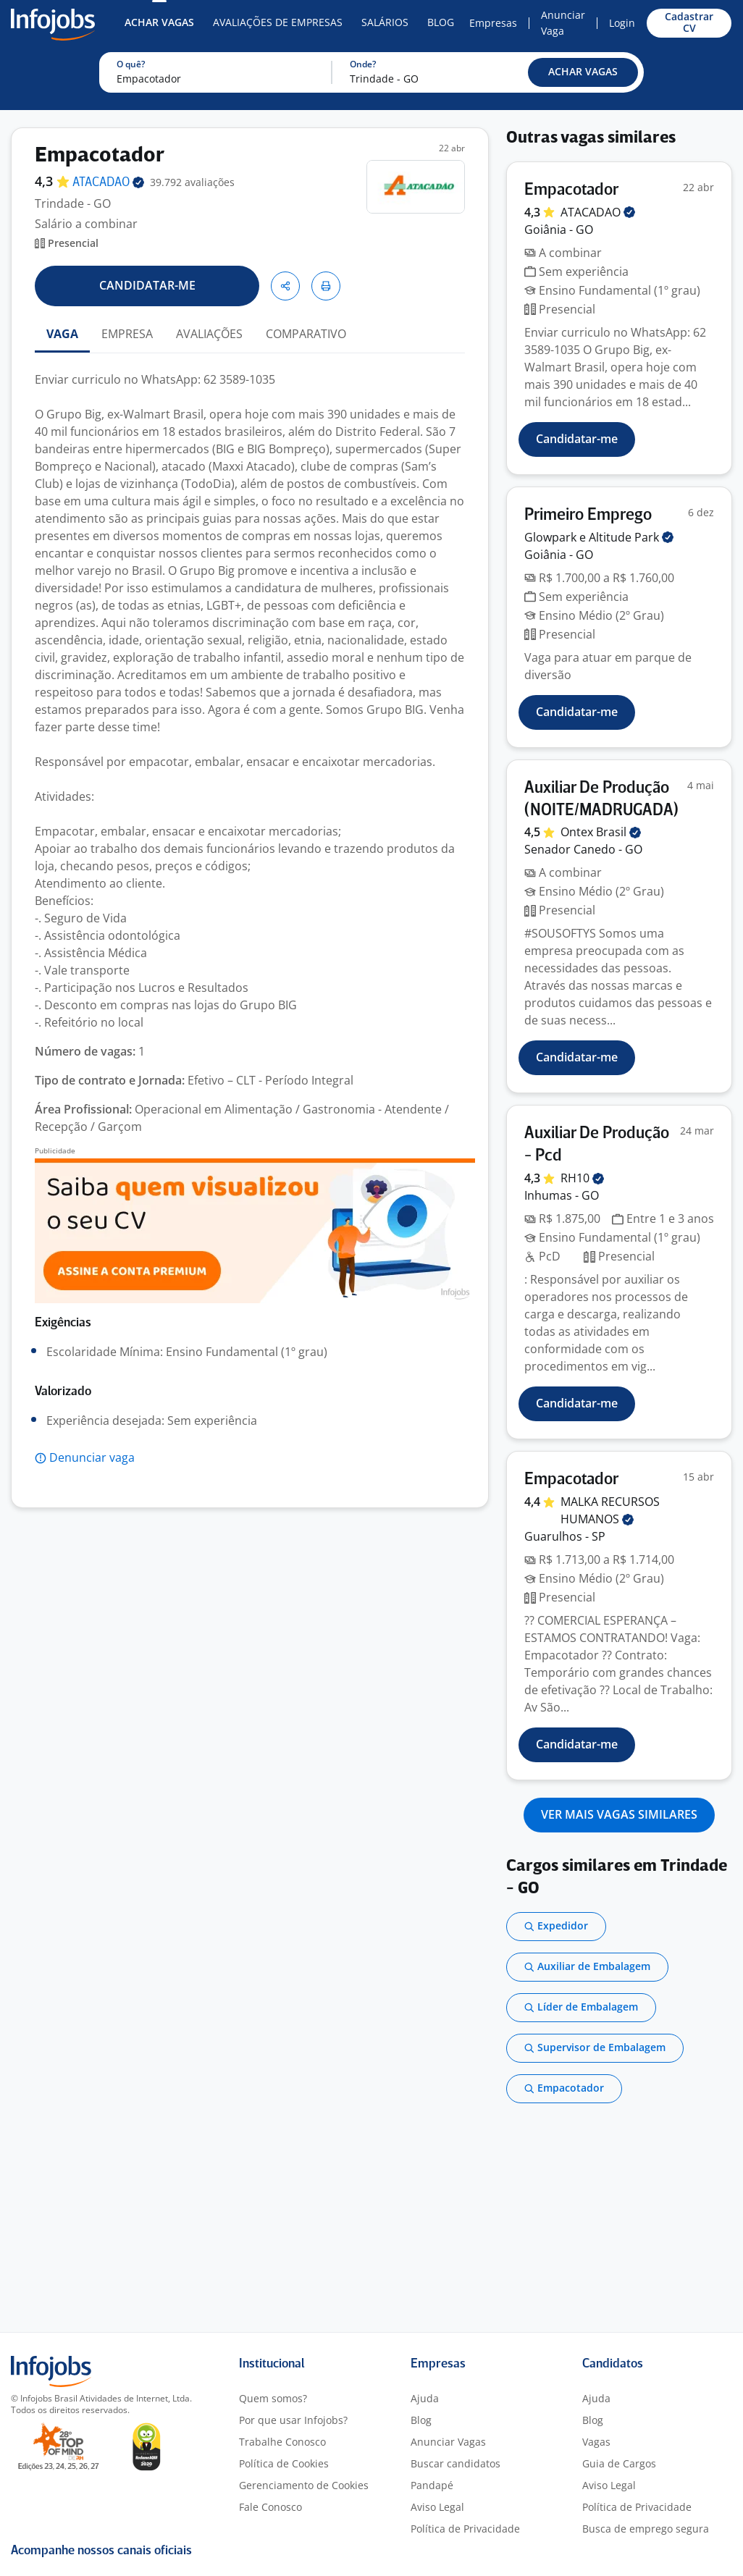 The width and height of the screenshot is (743, 2576). Describe the element at coordinates (127, 334) in the screenshot. I see `EMPRESA` at that location.